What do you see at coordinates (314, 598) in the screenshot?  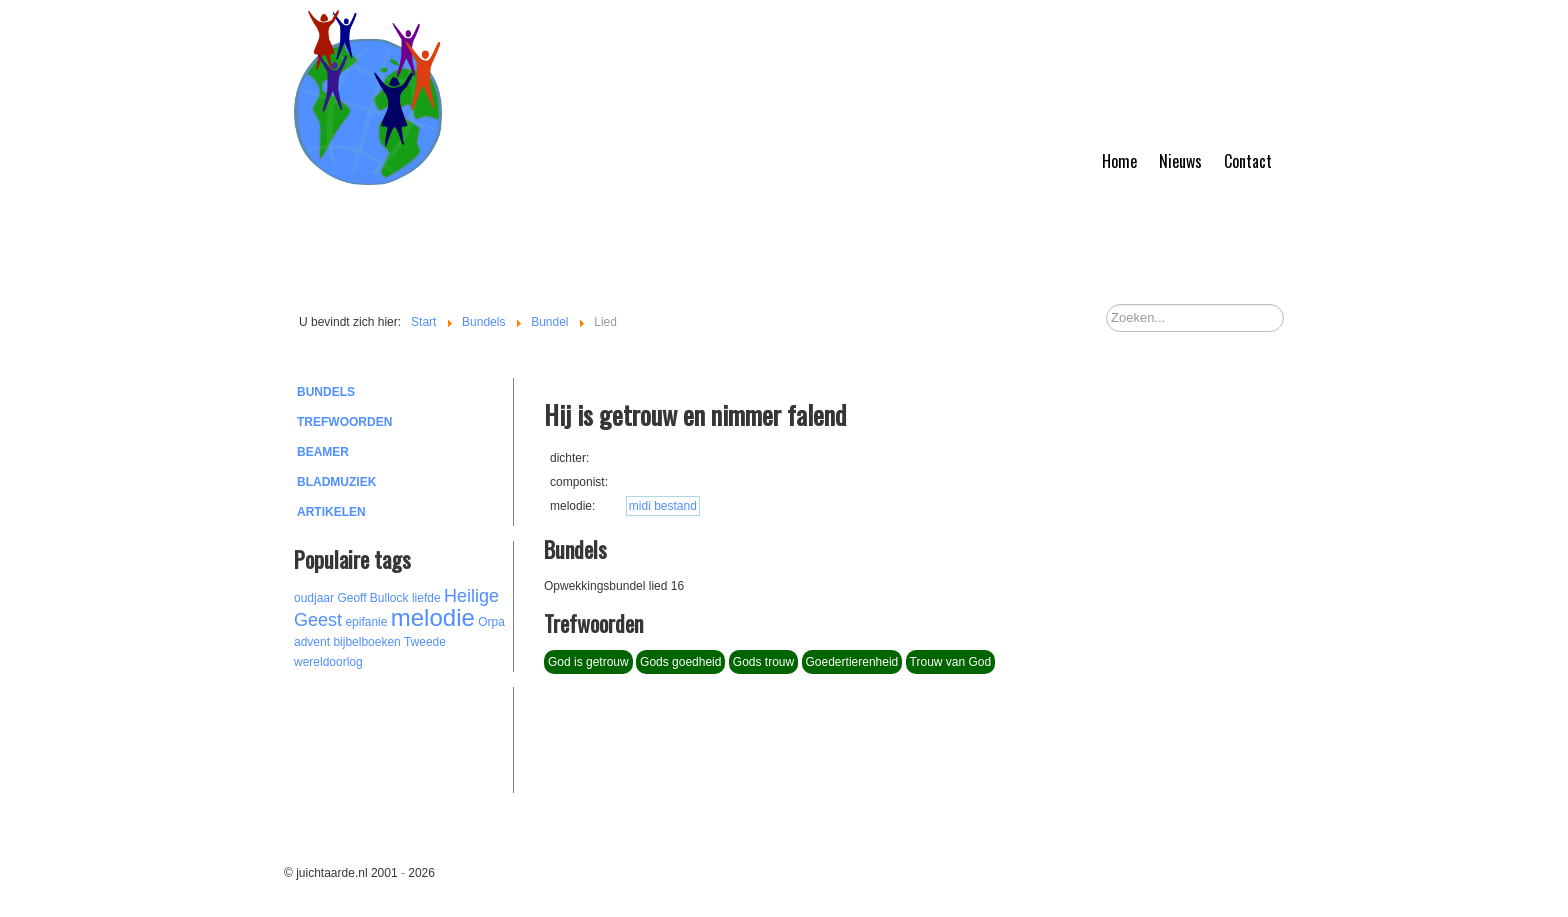 I see `oudjaar` at bounding box center [314, 598].